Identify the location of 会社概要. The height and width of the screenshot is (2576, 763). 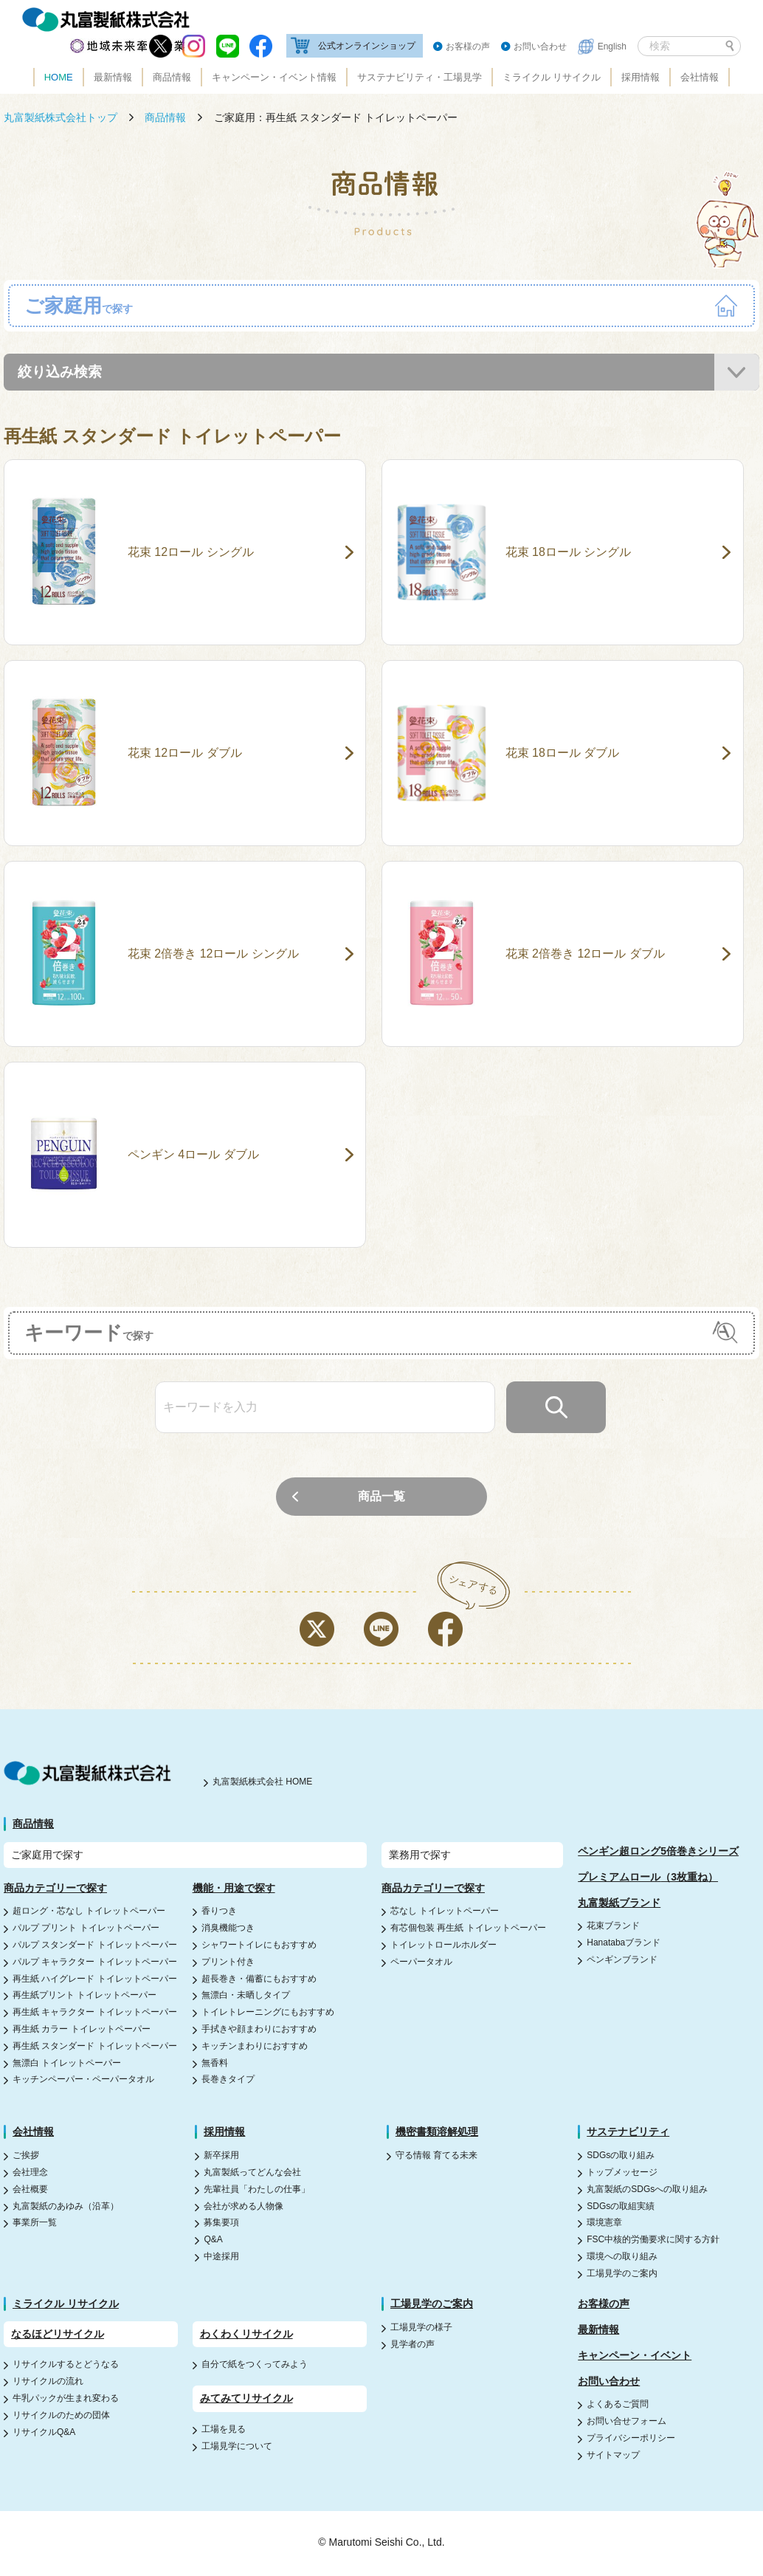
(30, 2190).